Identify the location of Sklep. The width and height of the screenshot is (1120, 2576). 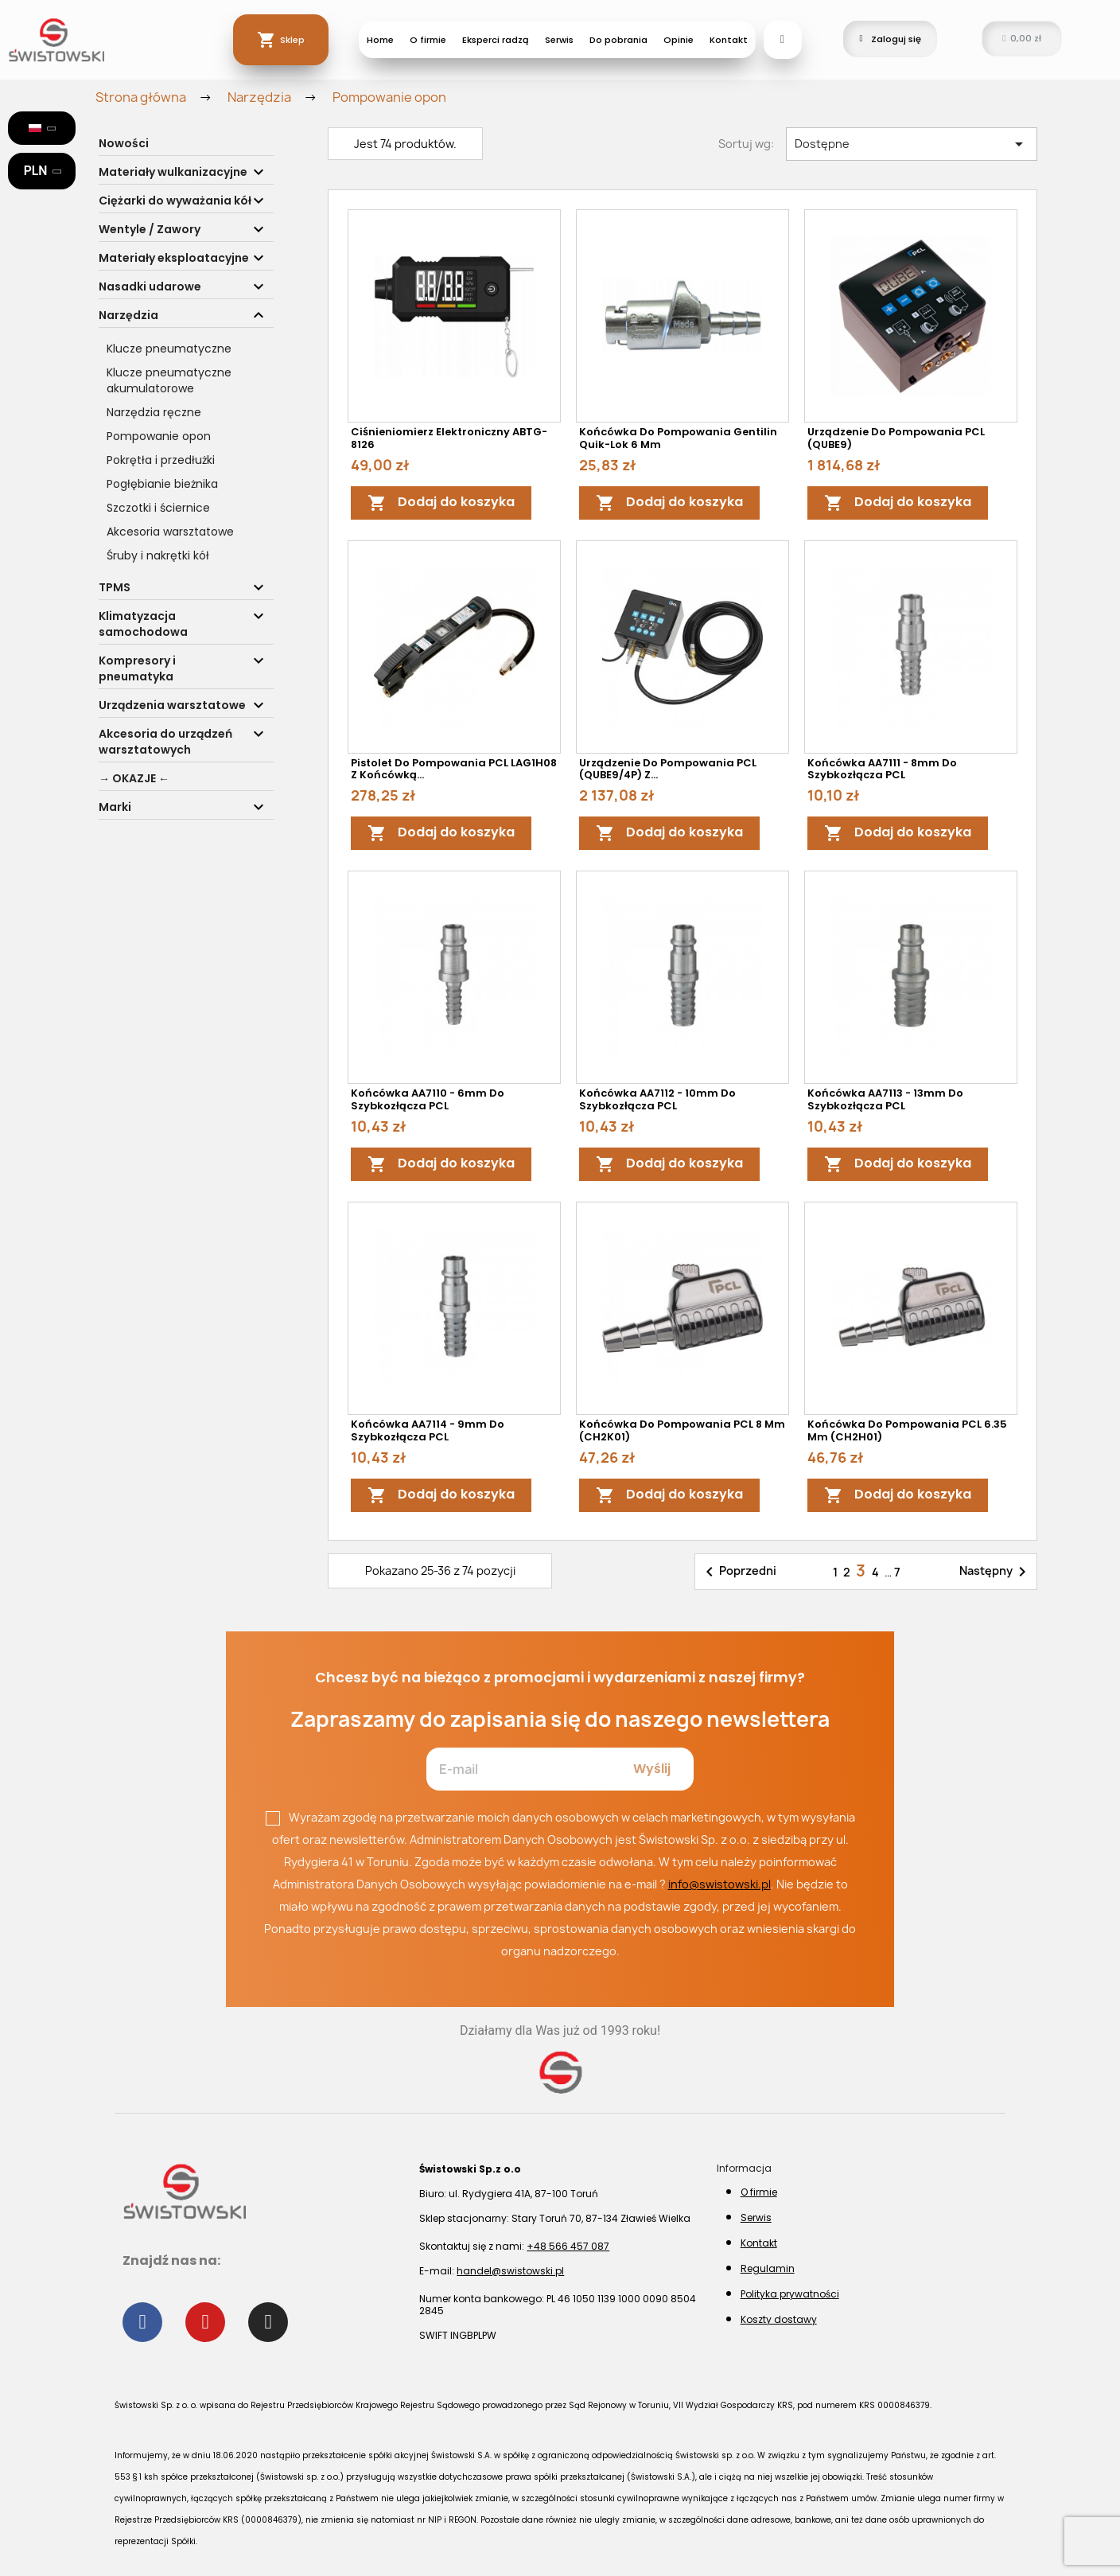
(292, 39).